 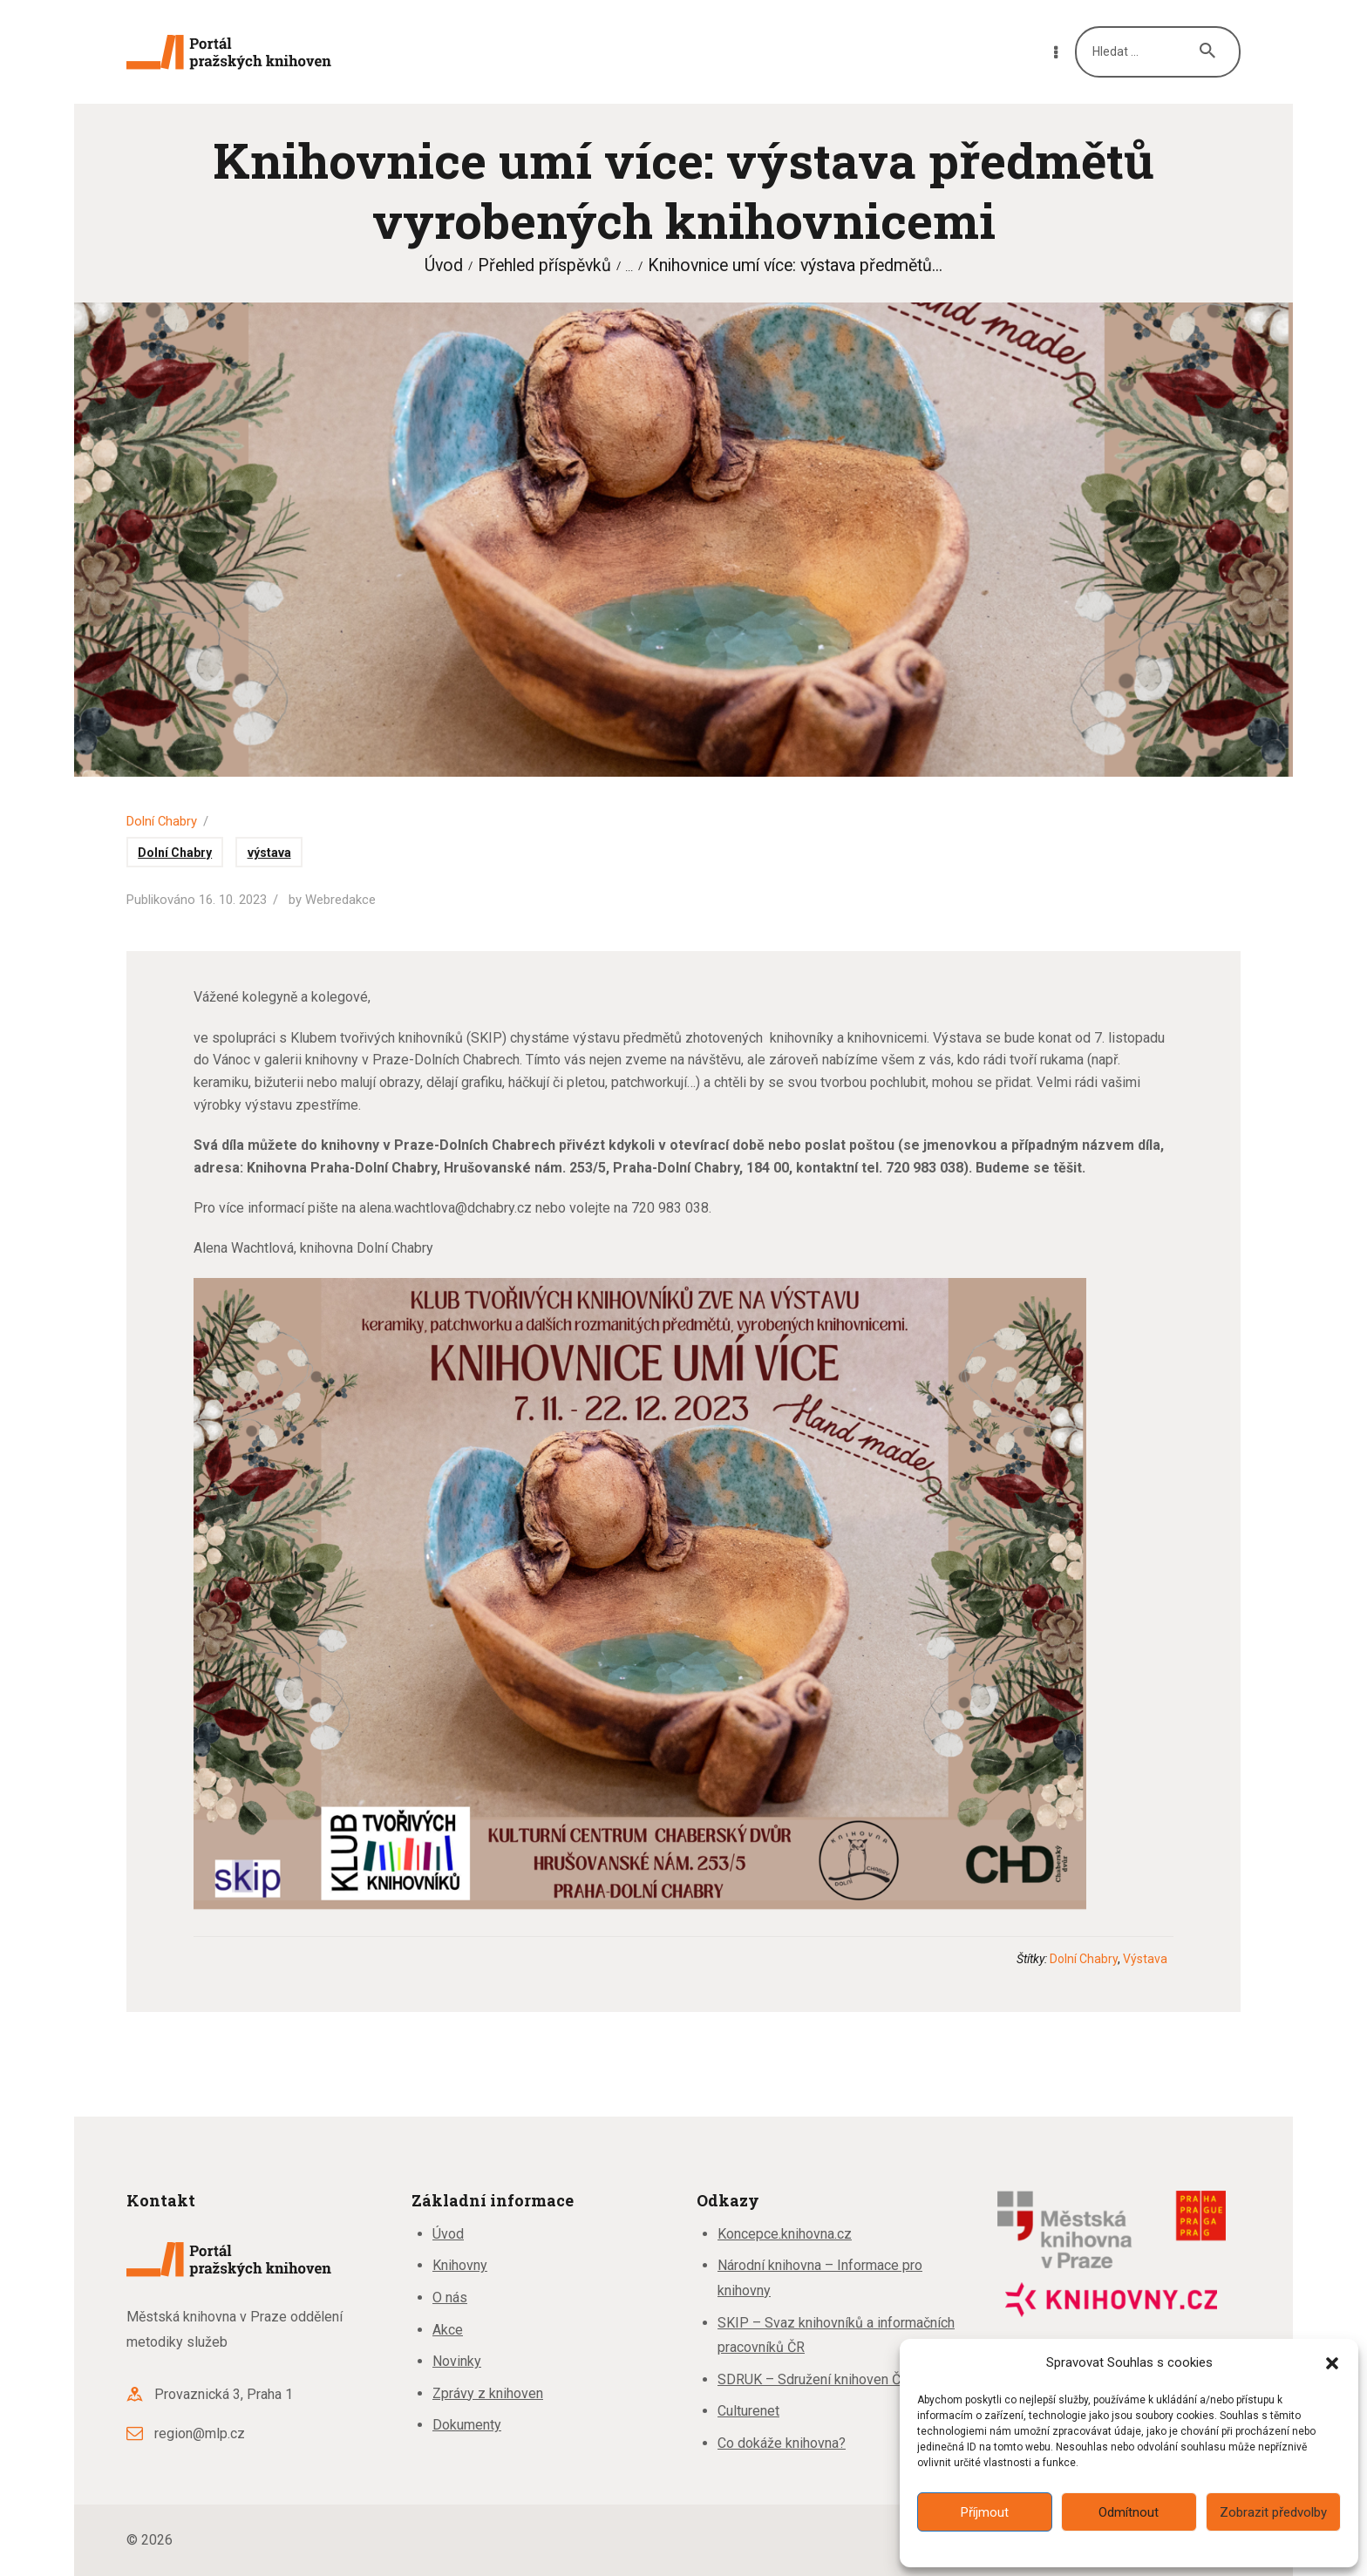 What do you see at coordinates (1332, 2363) in the screenshot?
I see `[button]` at bounding box center [1332, 2363].